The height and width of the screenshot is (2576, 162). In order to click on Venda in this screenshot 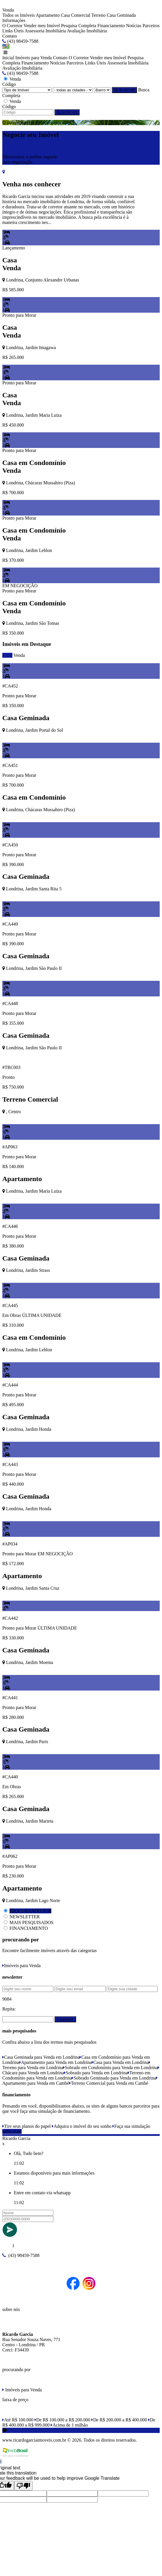, I will do `click(19, 655)`.